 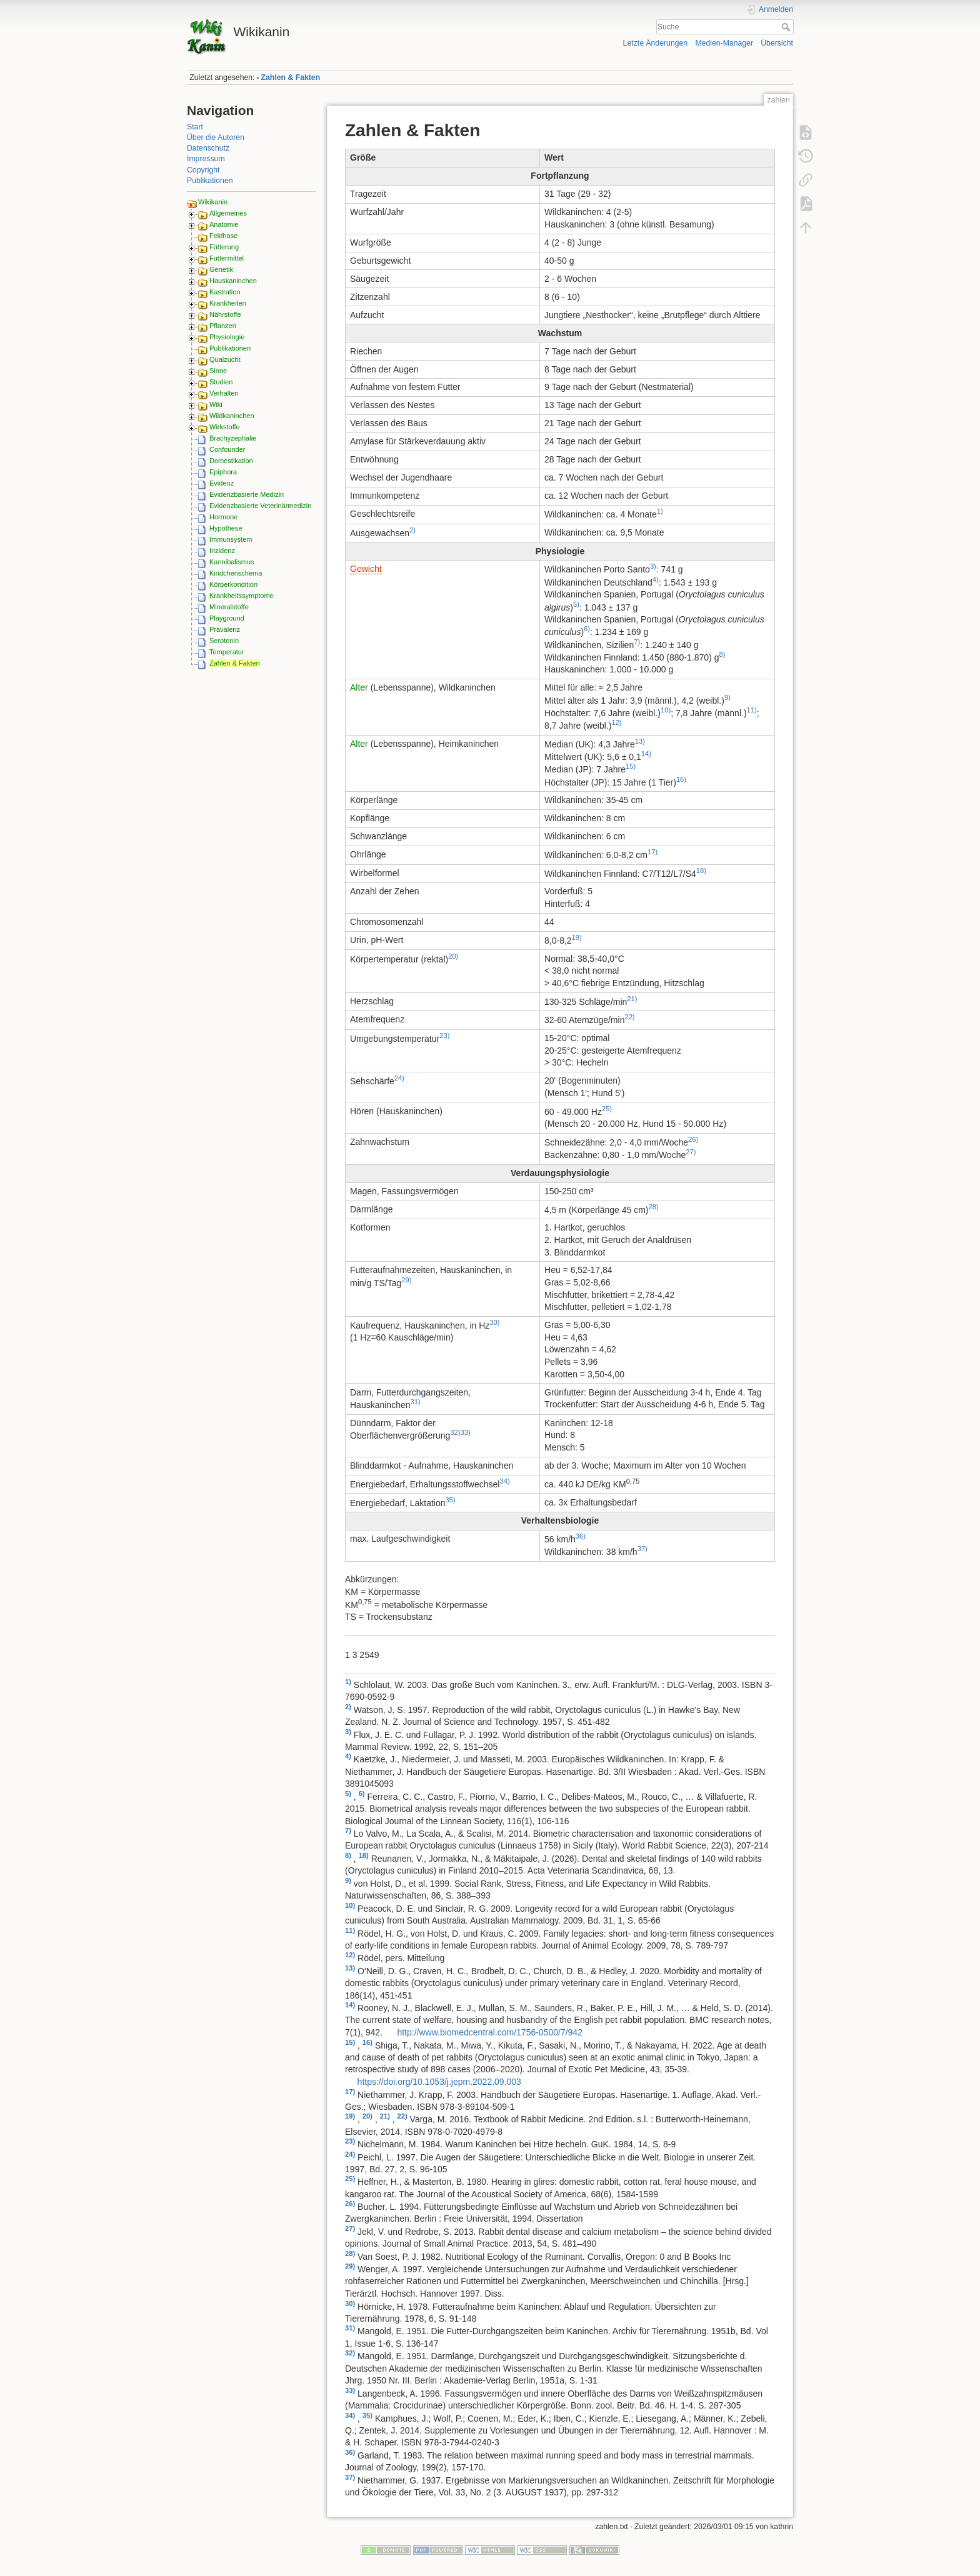 I want to click on 11), so click(x=752, y=710).